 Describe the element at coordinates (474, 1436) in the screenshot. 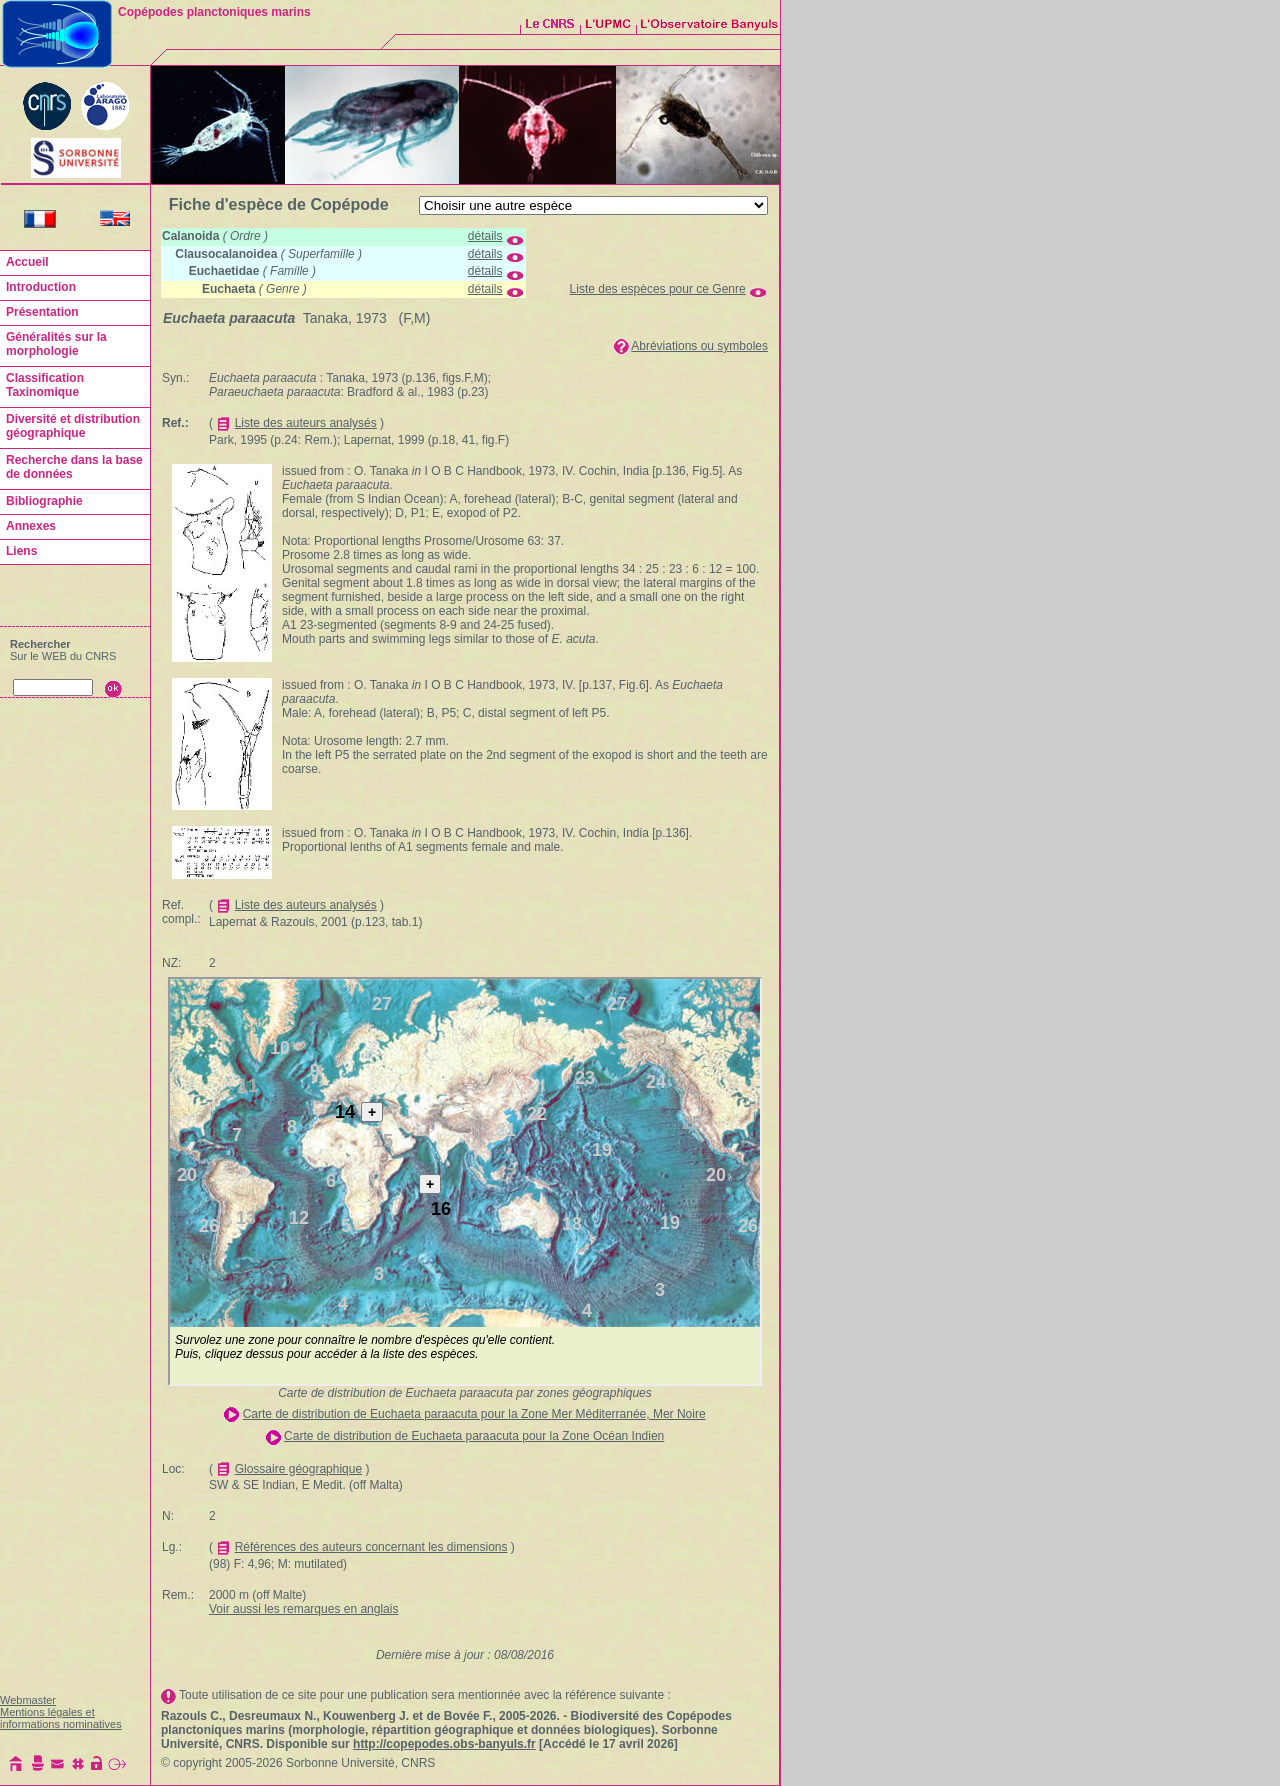

I see `Carte de distribution de Euchaeta paraacuta pour la Zone Océan Indien` at that location.